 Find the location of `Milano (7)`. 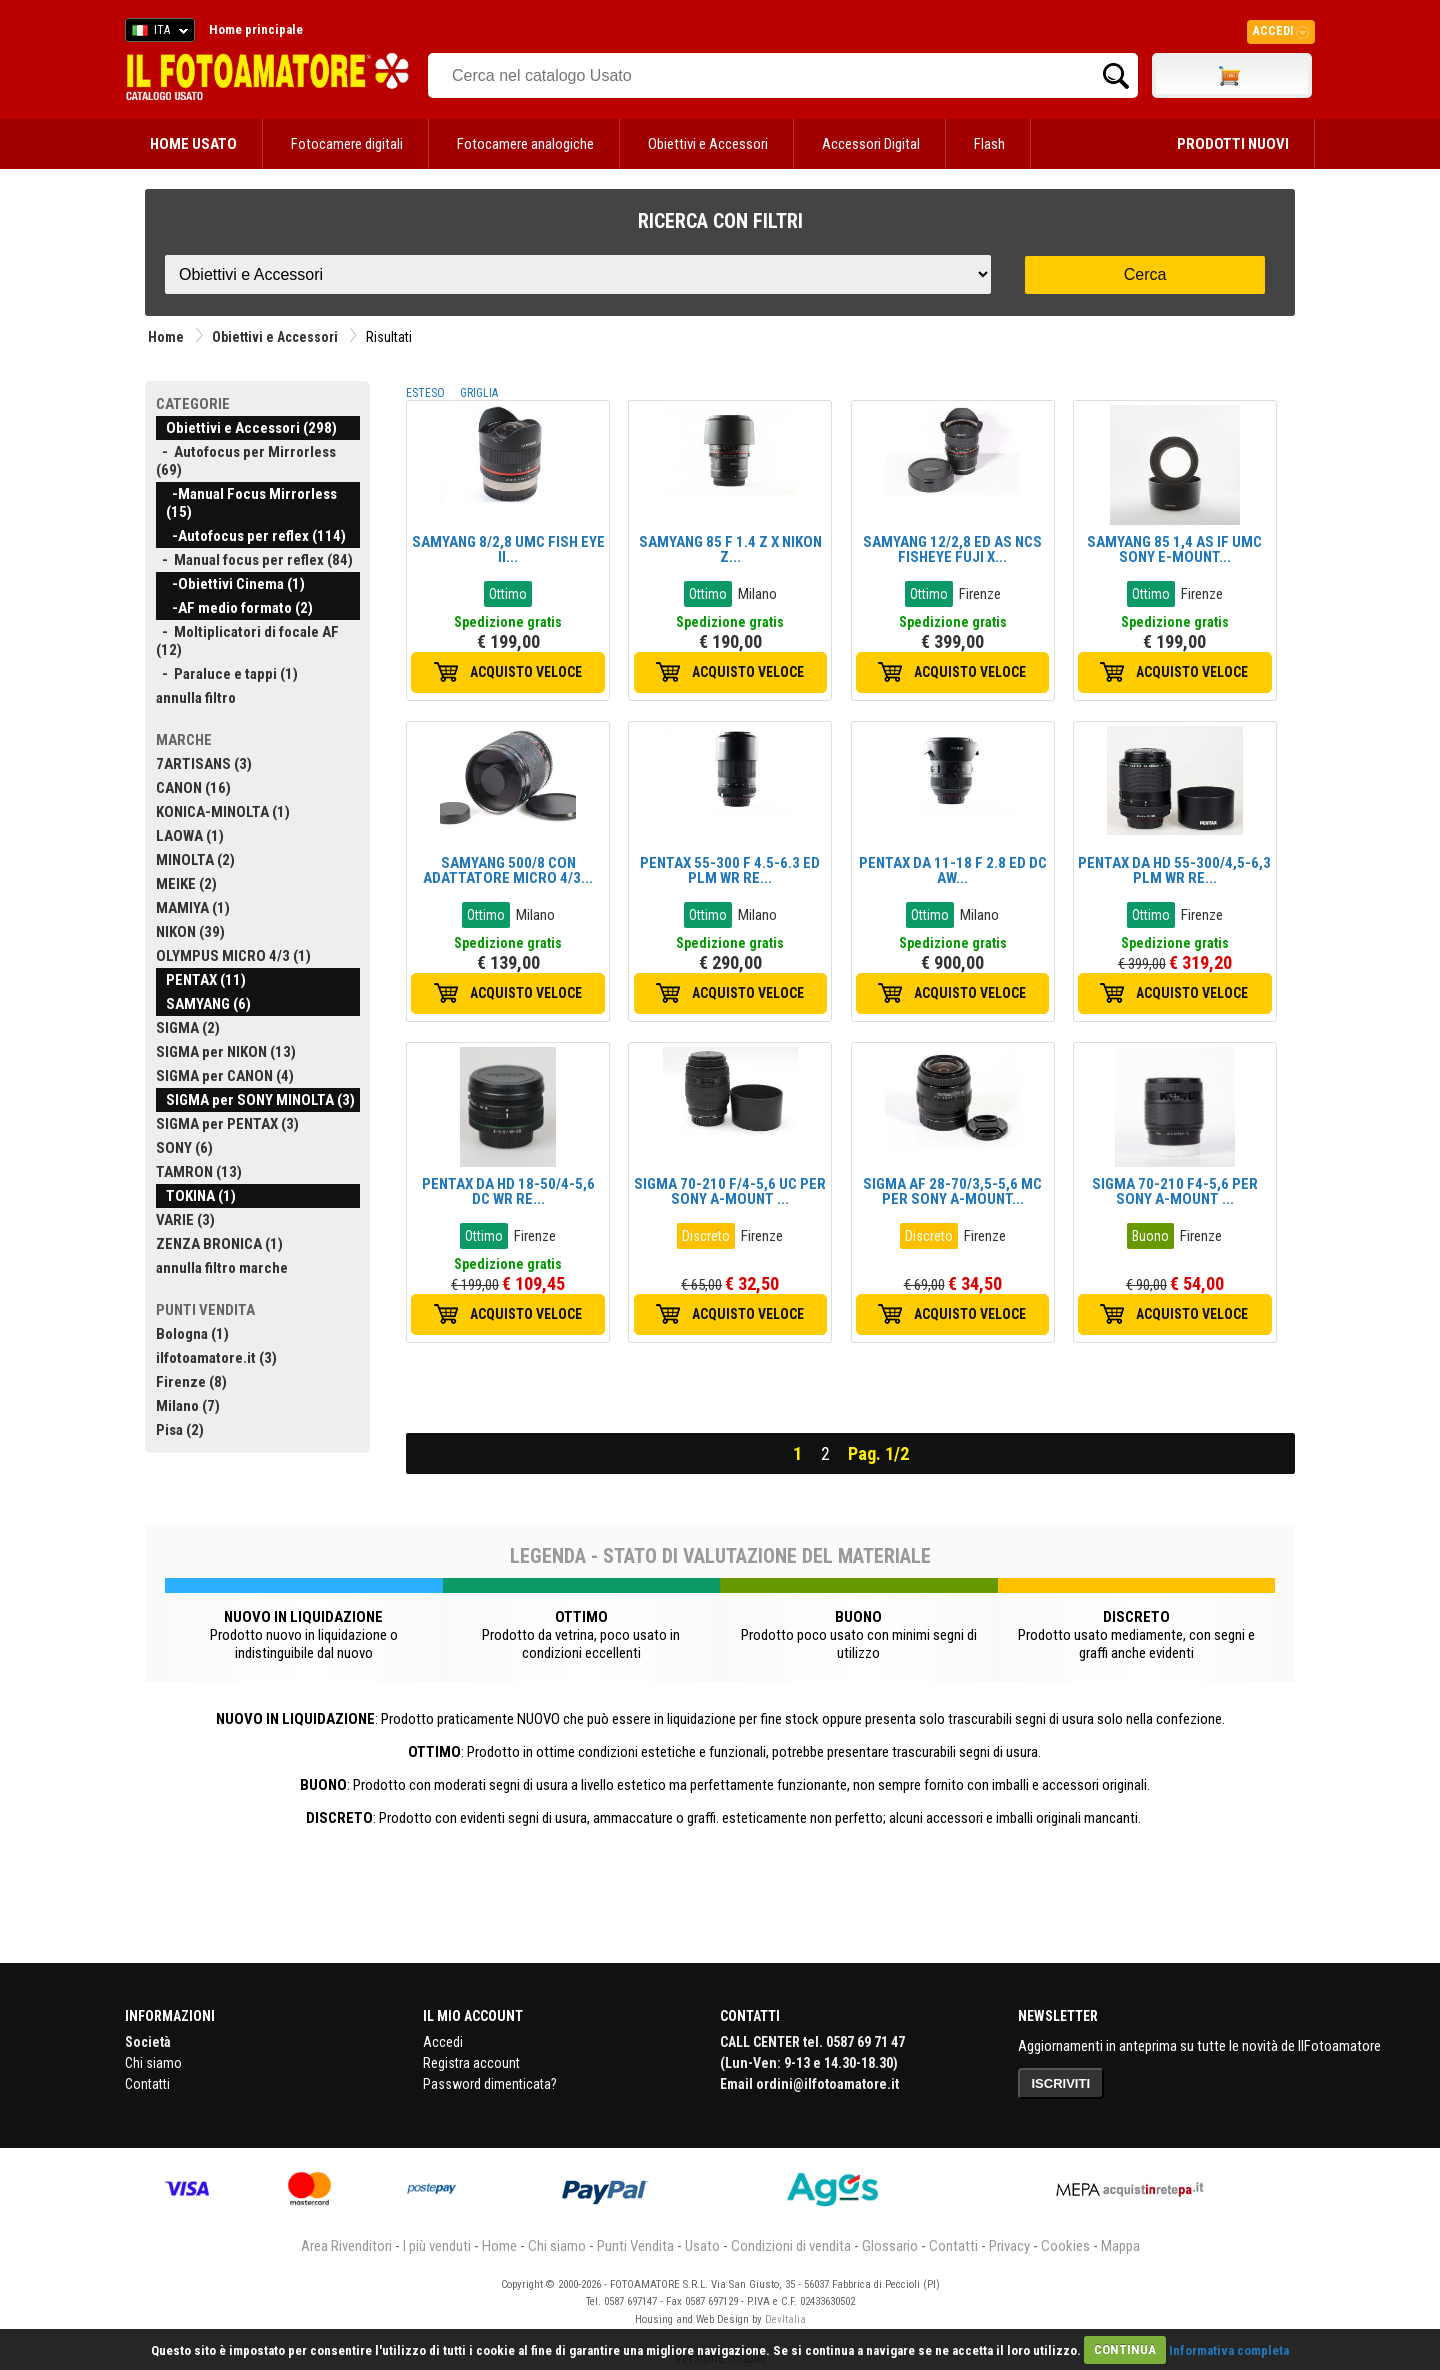

Milano (7) is located at coordinates (188, 1406).